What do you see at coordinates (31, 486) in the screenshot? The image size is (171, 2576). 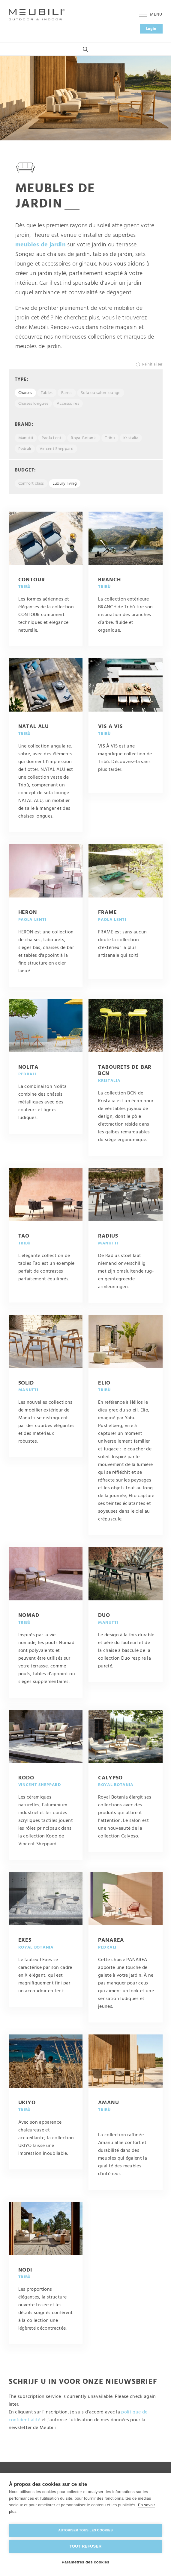 I see `Comfort class` at bounding box center [31, 486].